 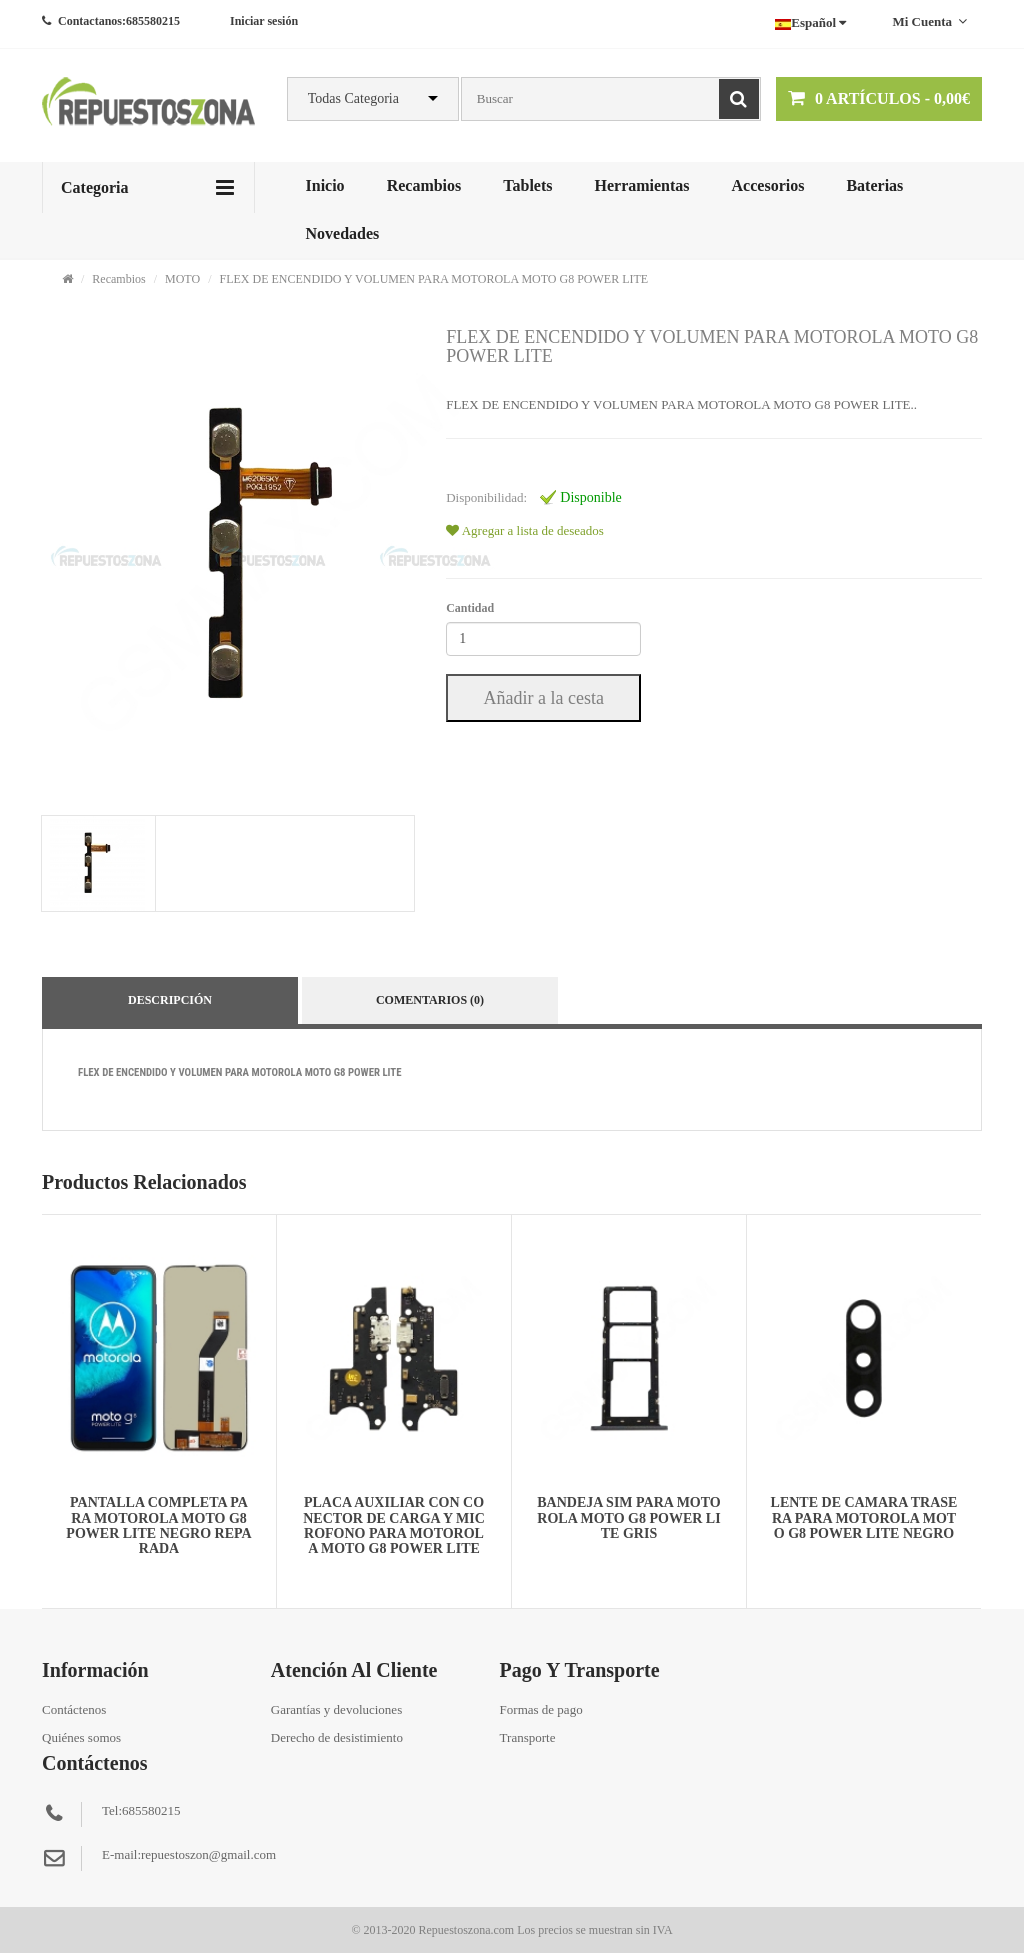 I want to click on PANTALLA COMPLETA PARA MOTOROLA MOTO G8 POWER LITE NEGRO REPARADA, so click(x=158, y=1525).